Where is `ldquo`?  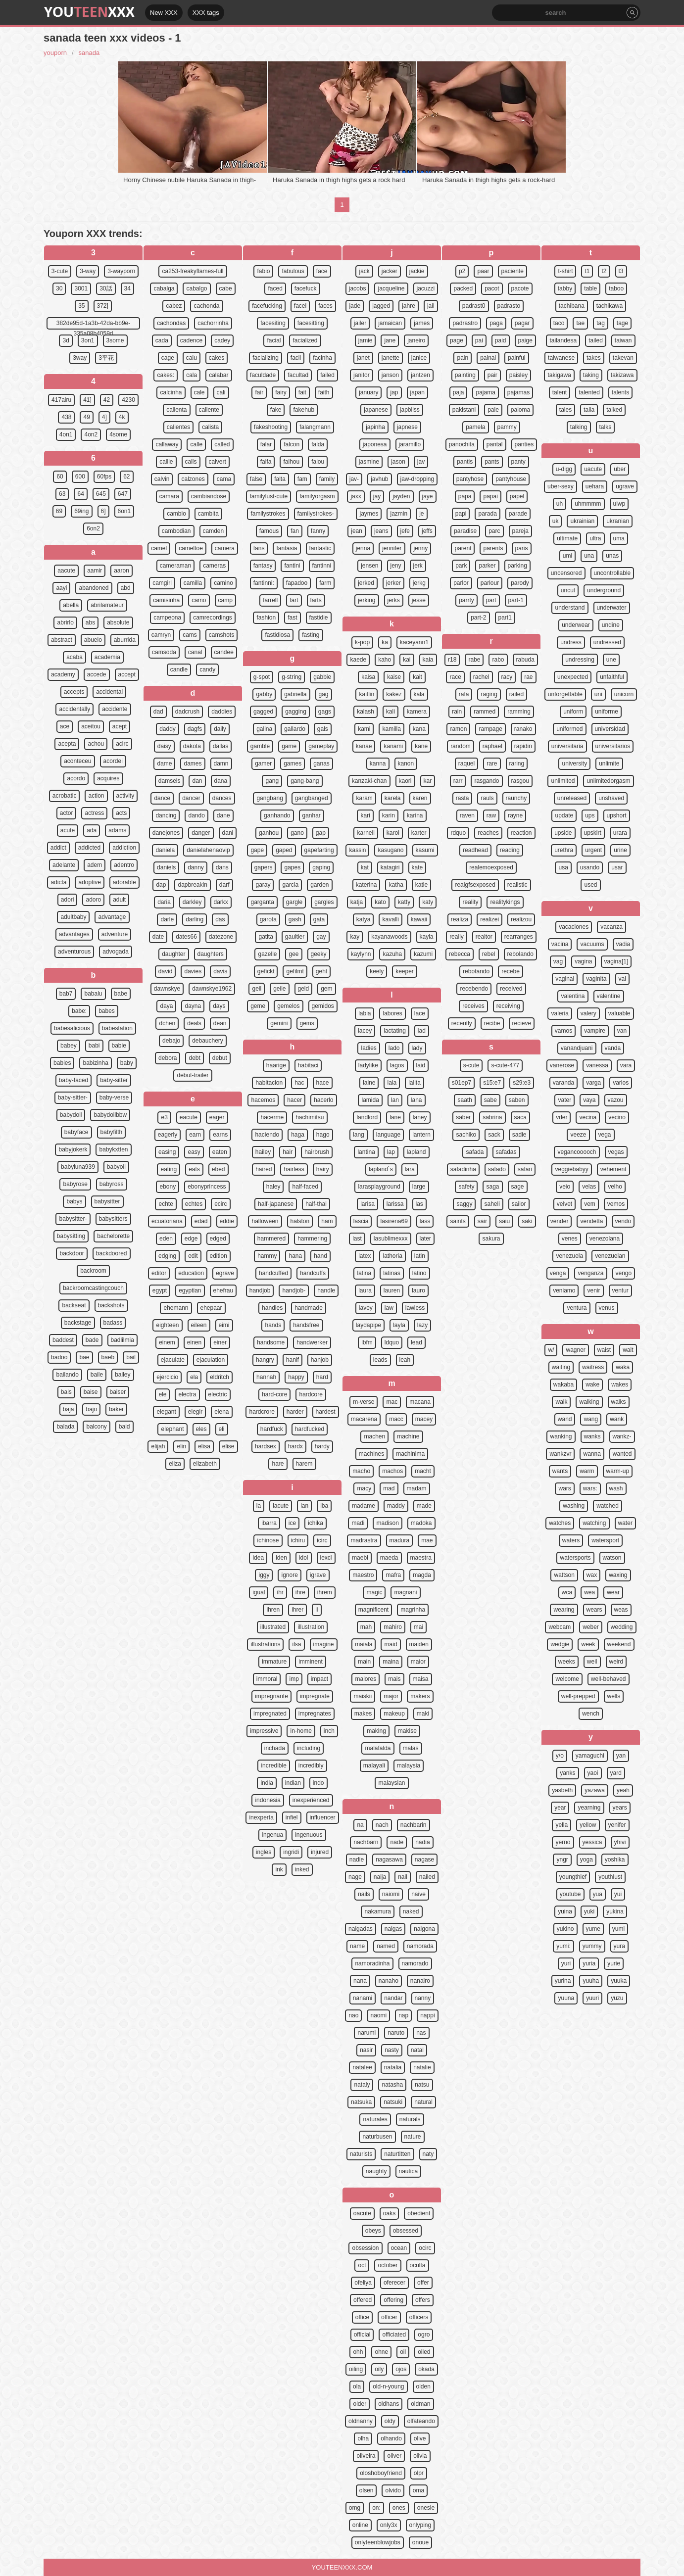 ldquo is located at coordinates (392, 1342).